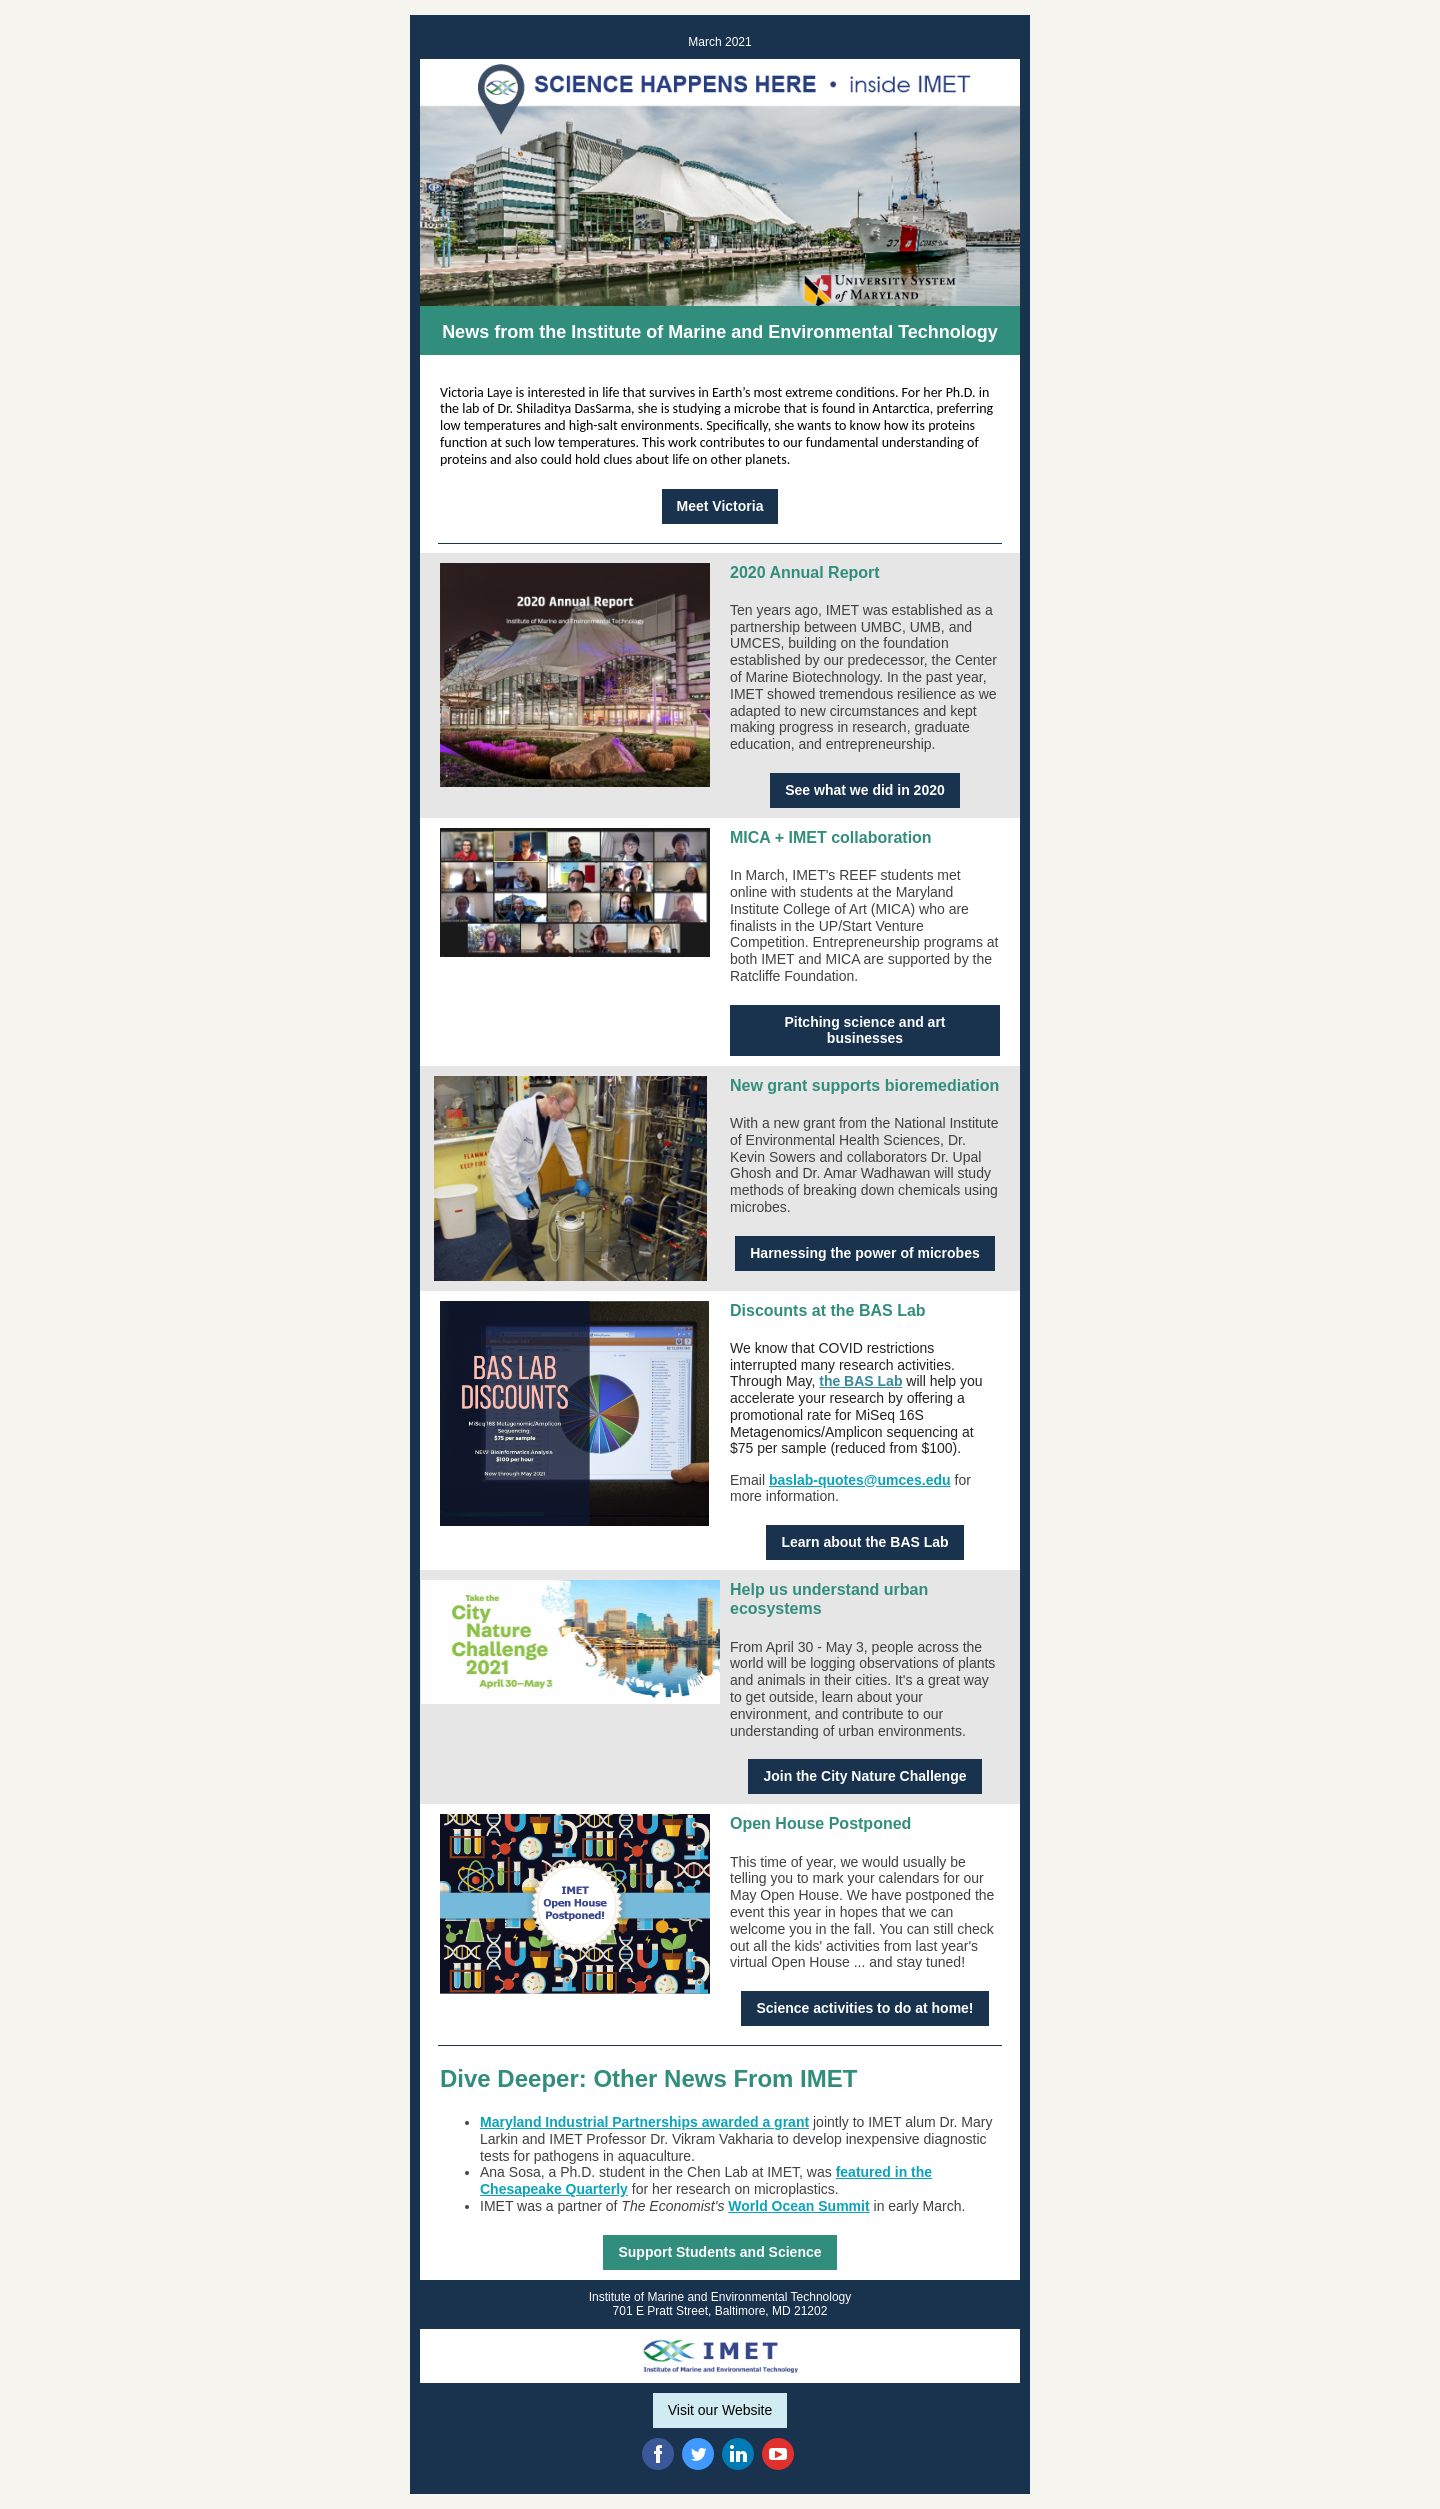  I want to click on Maryland Industrial Partnerships awarded a grant, so click(644, 2122).